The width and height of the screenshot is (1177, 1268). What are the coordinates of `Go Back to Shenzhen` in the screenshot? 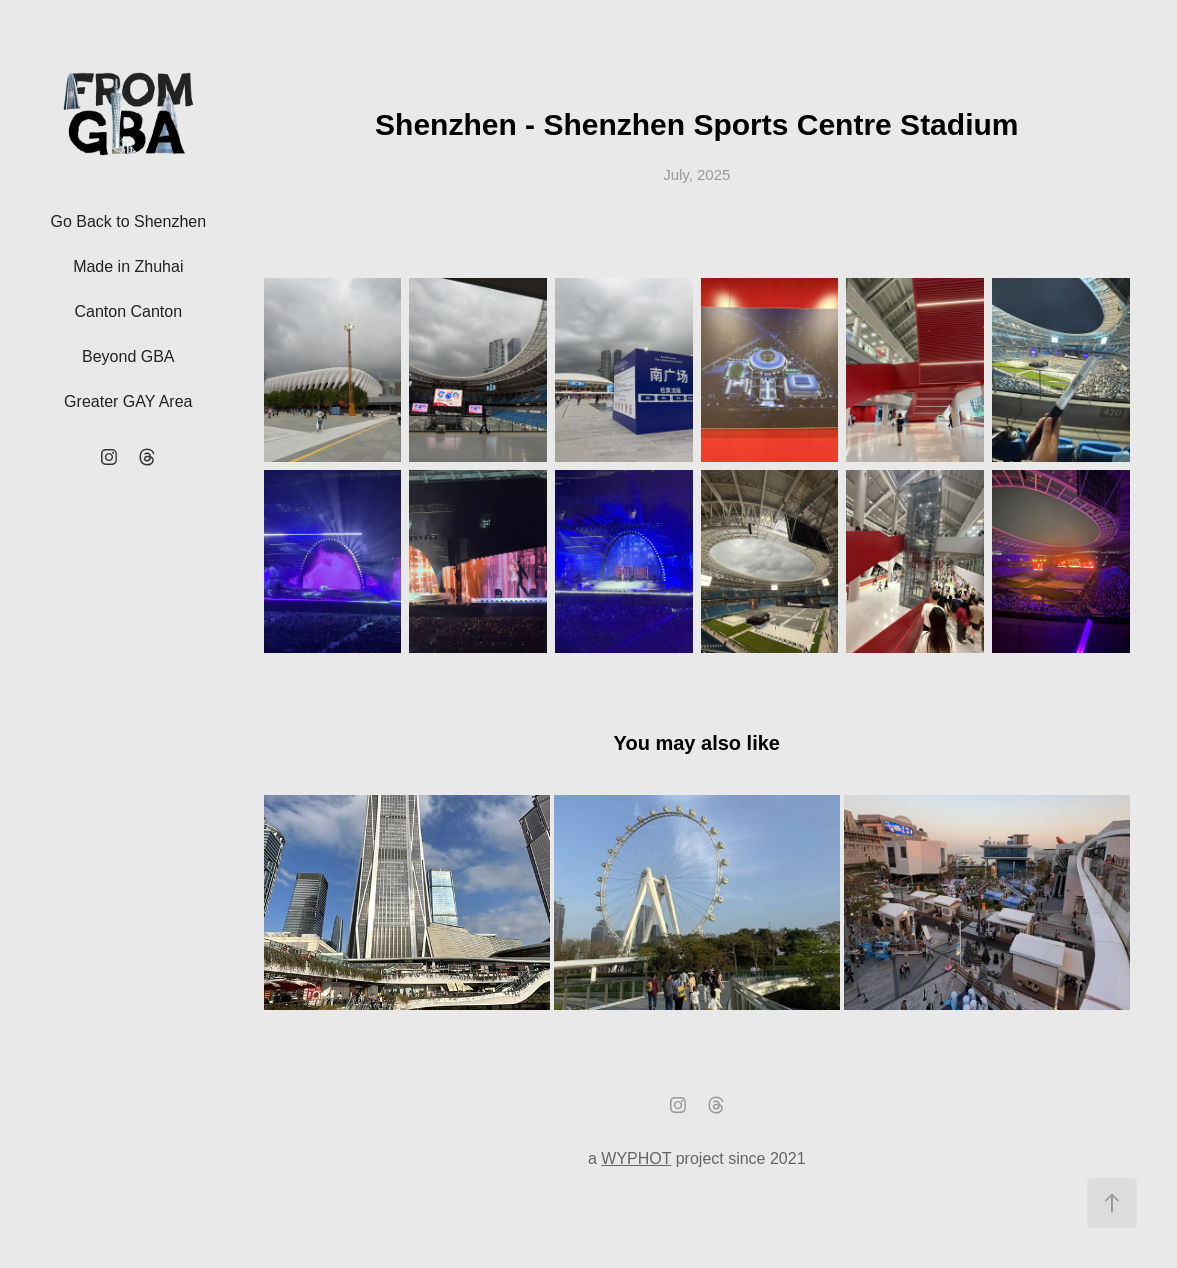 It's located at (128, 221).